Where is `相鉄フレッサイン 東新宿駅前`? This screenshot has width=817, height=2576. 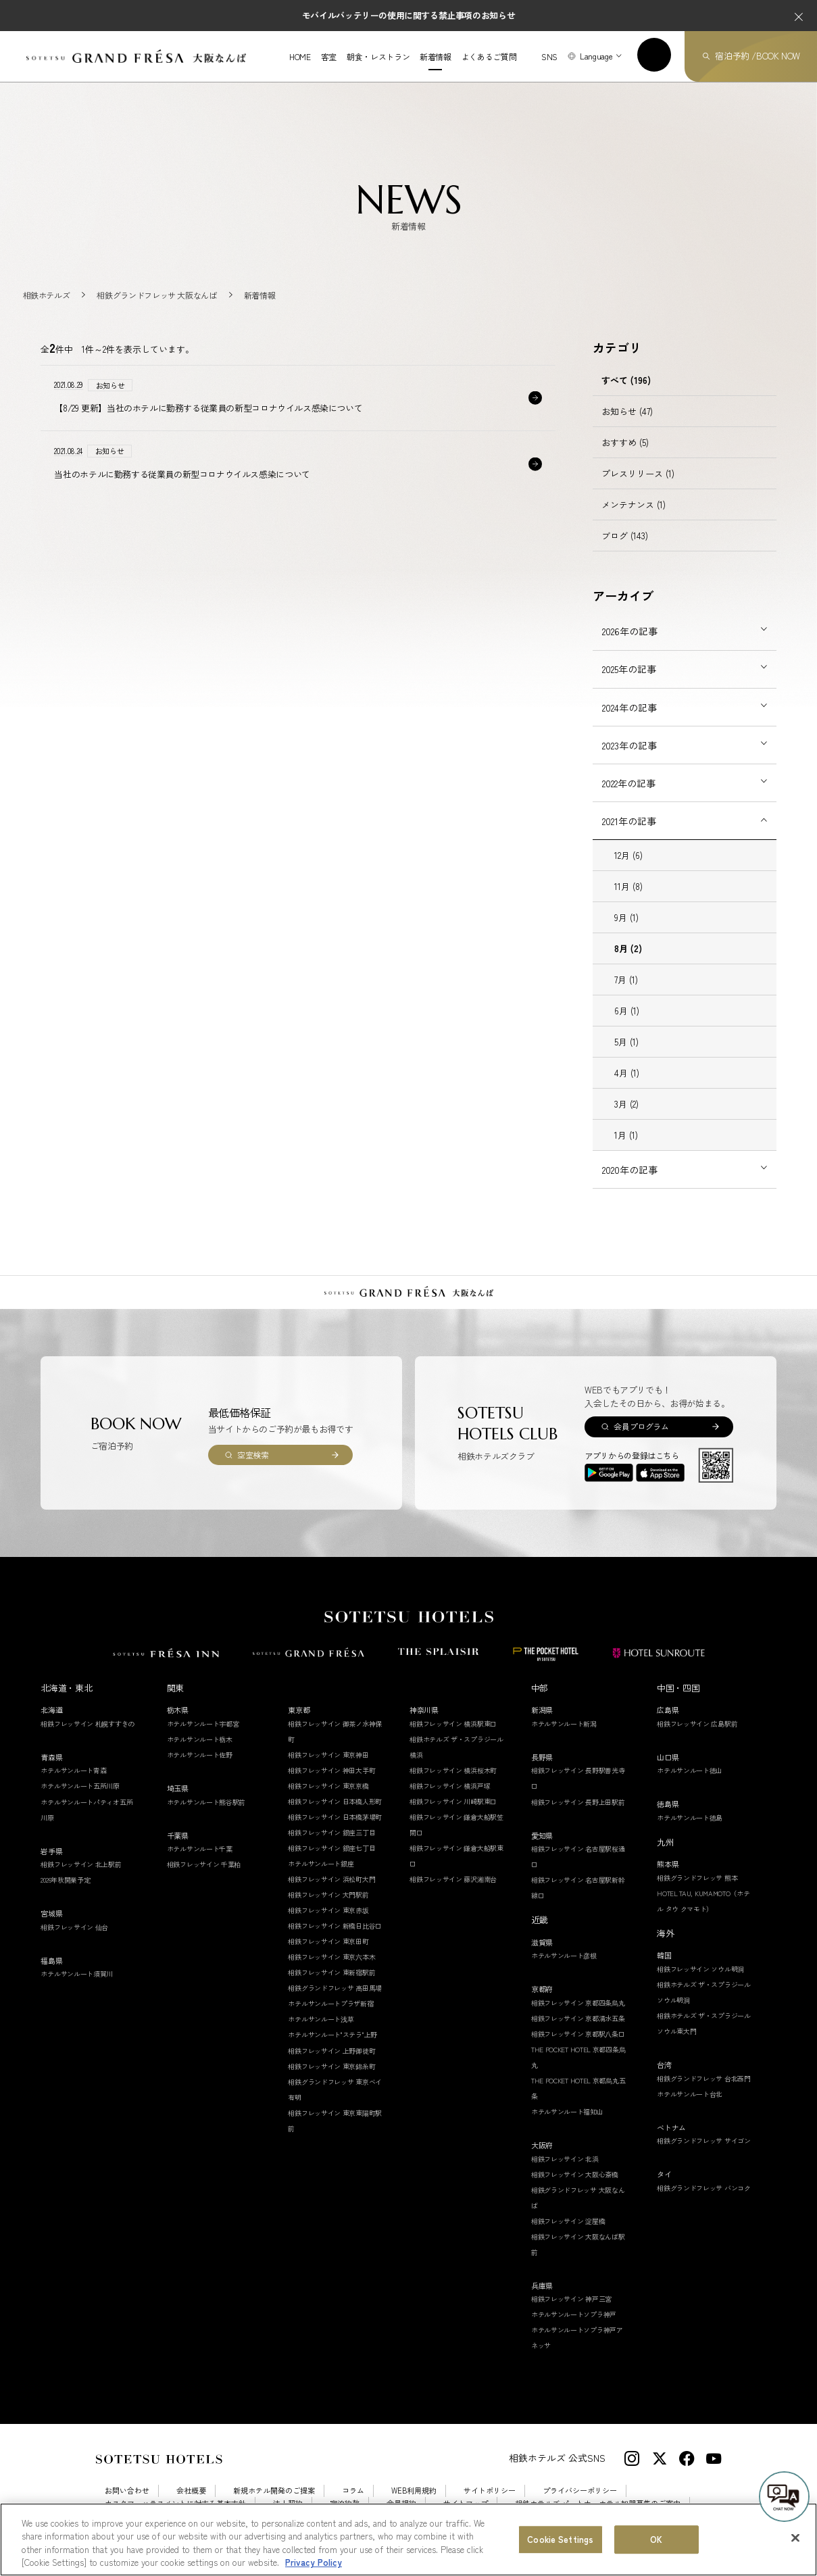 相鉄フレッサイン 東新宿駅前 is located at coordinates (331, 1972).